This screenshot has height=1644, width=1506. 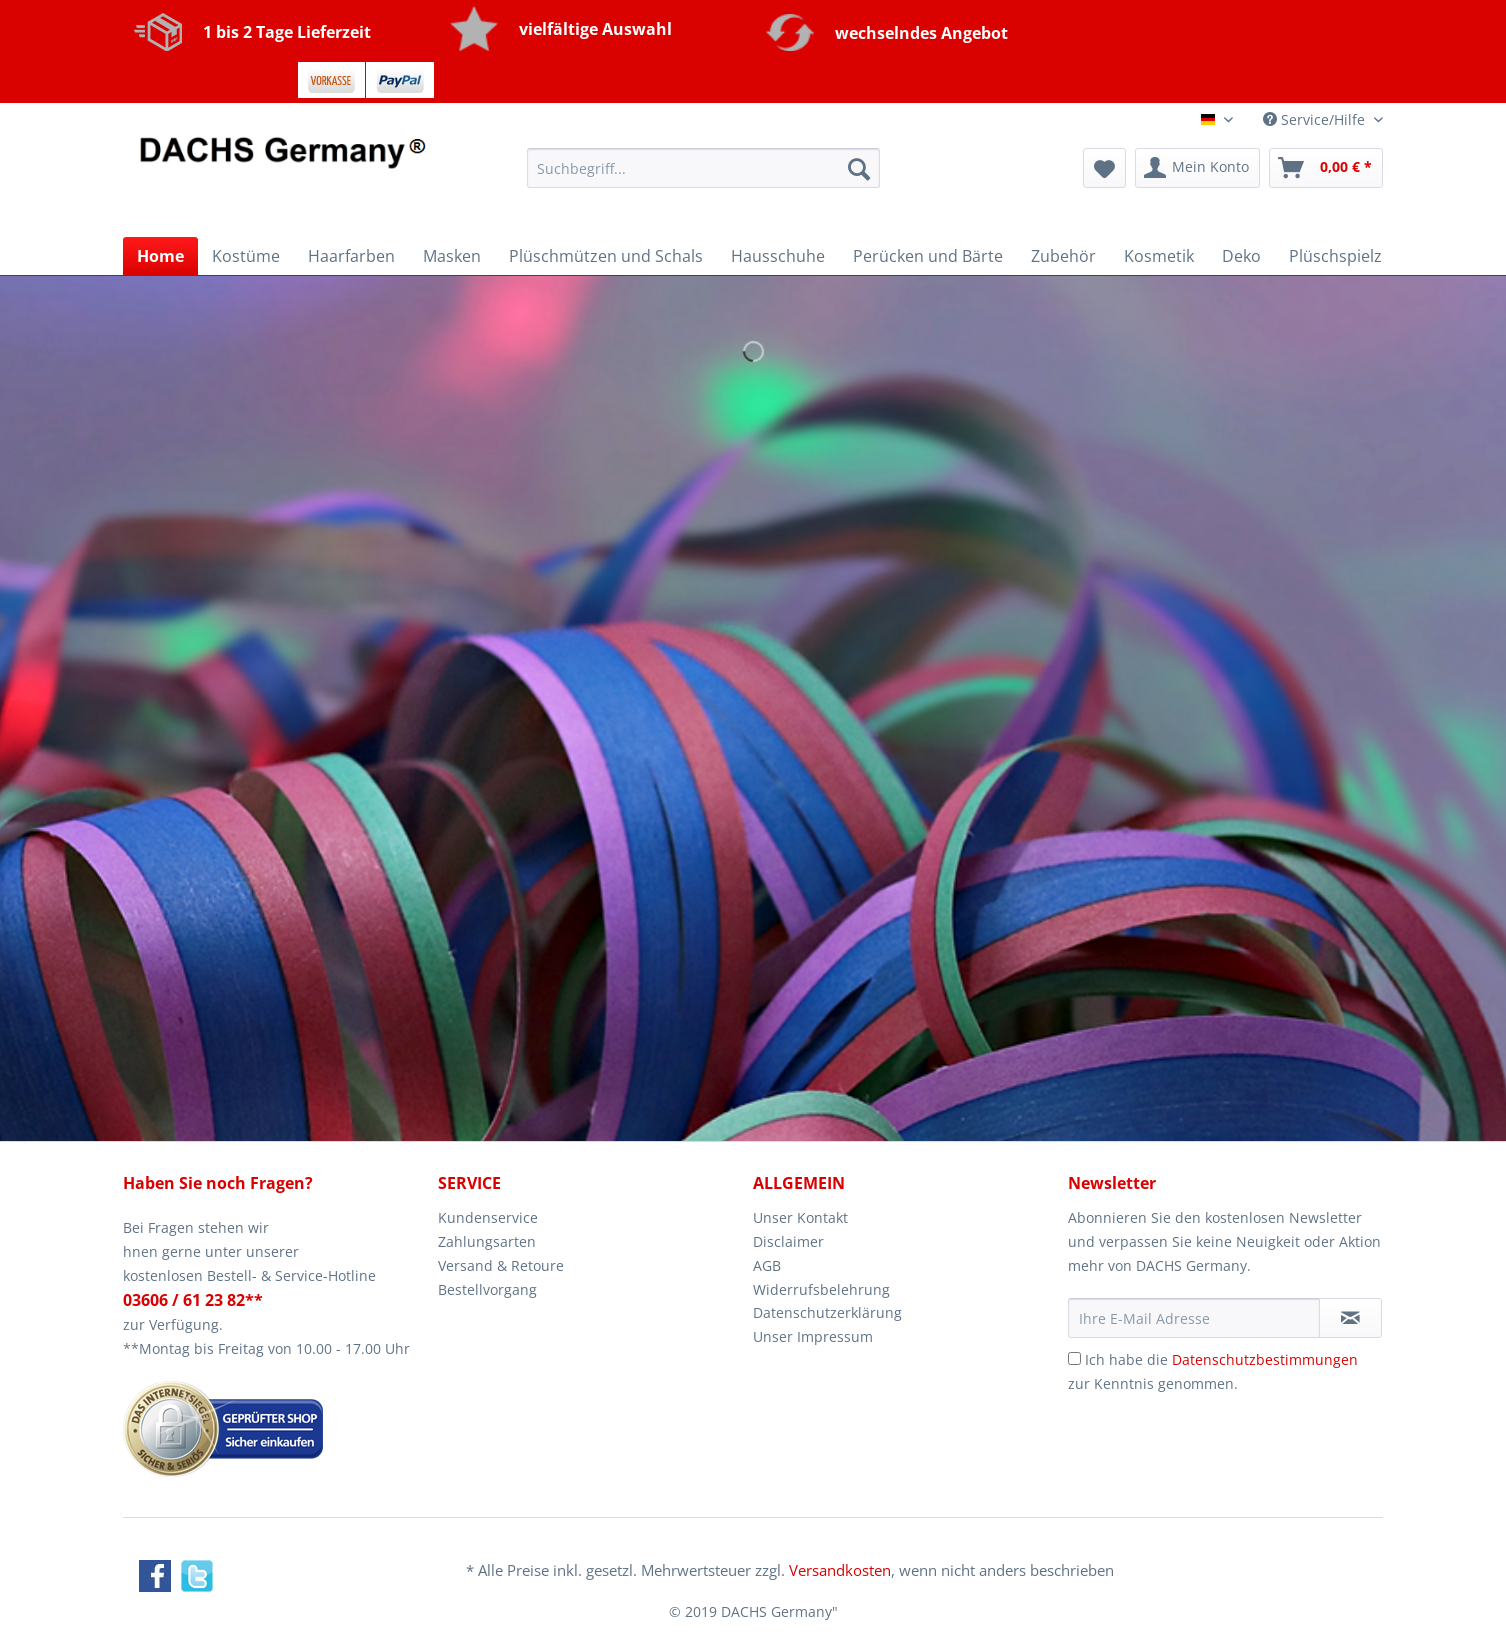 I want to click on Versandkosten, so click(x=840, y=1570).